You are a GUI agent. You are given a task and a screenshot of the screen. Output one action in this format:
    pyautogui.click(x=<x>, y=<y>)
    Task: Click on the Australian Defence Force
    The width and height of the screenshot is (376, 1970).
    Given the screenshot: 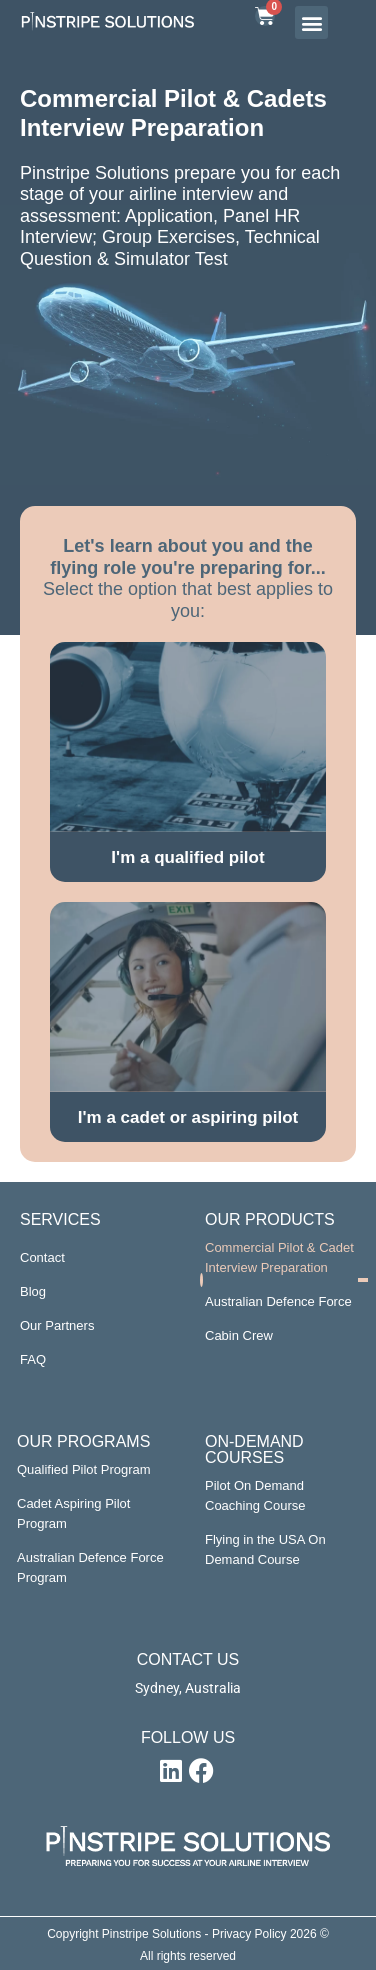 What is the action you would take?
    pyautogui.click(x=278, y=1301)
    